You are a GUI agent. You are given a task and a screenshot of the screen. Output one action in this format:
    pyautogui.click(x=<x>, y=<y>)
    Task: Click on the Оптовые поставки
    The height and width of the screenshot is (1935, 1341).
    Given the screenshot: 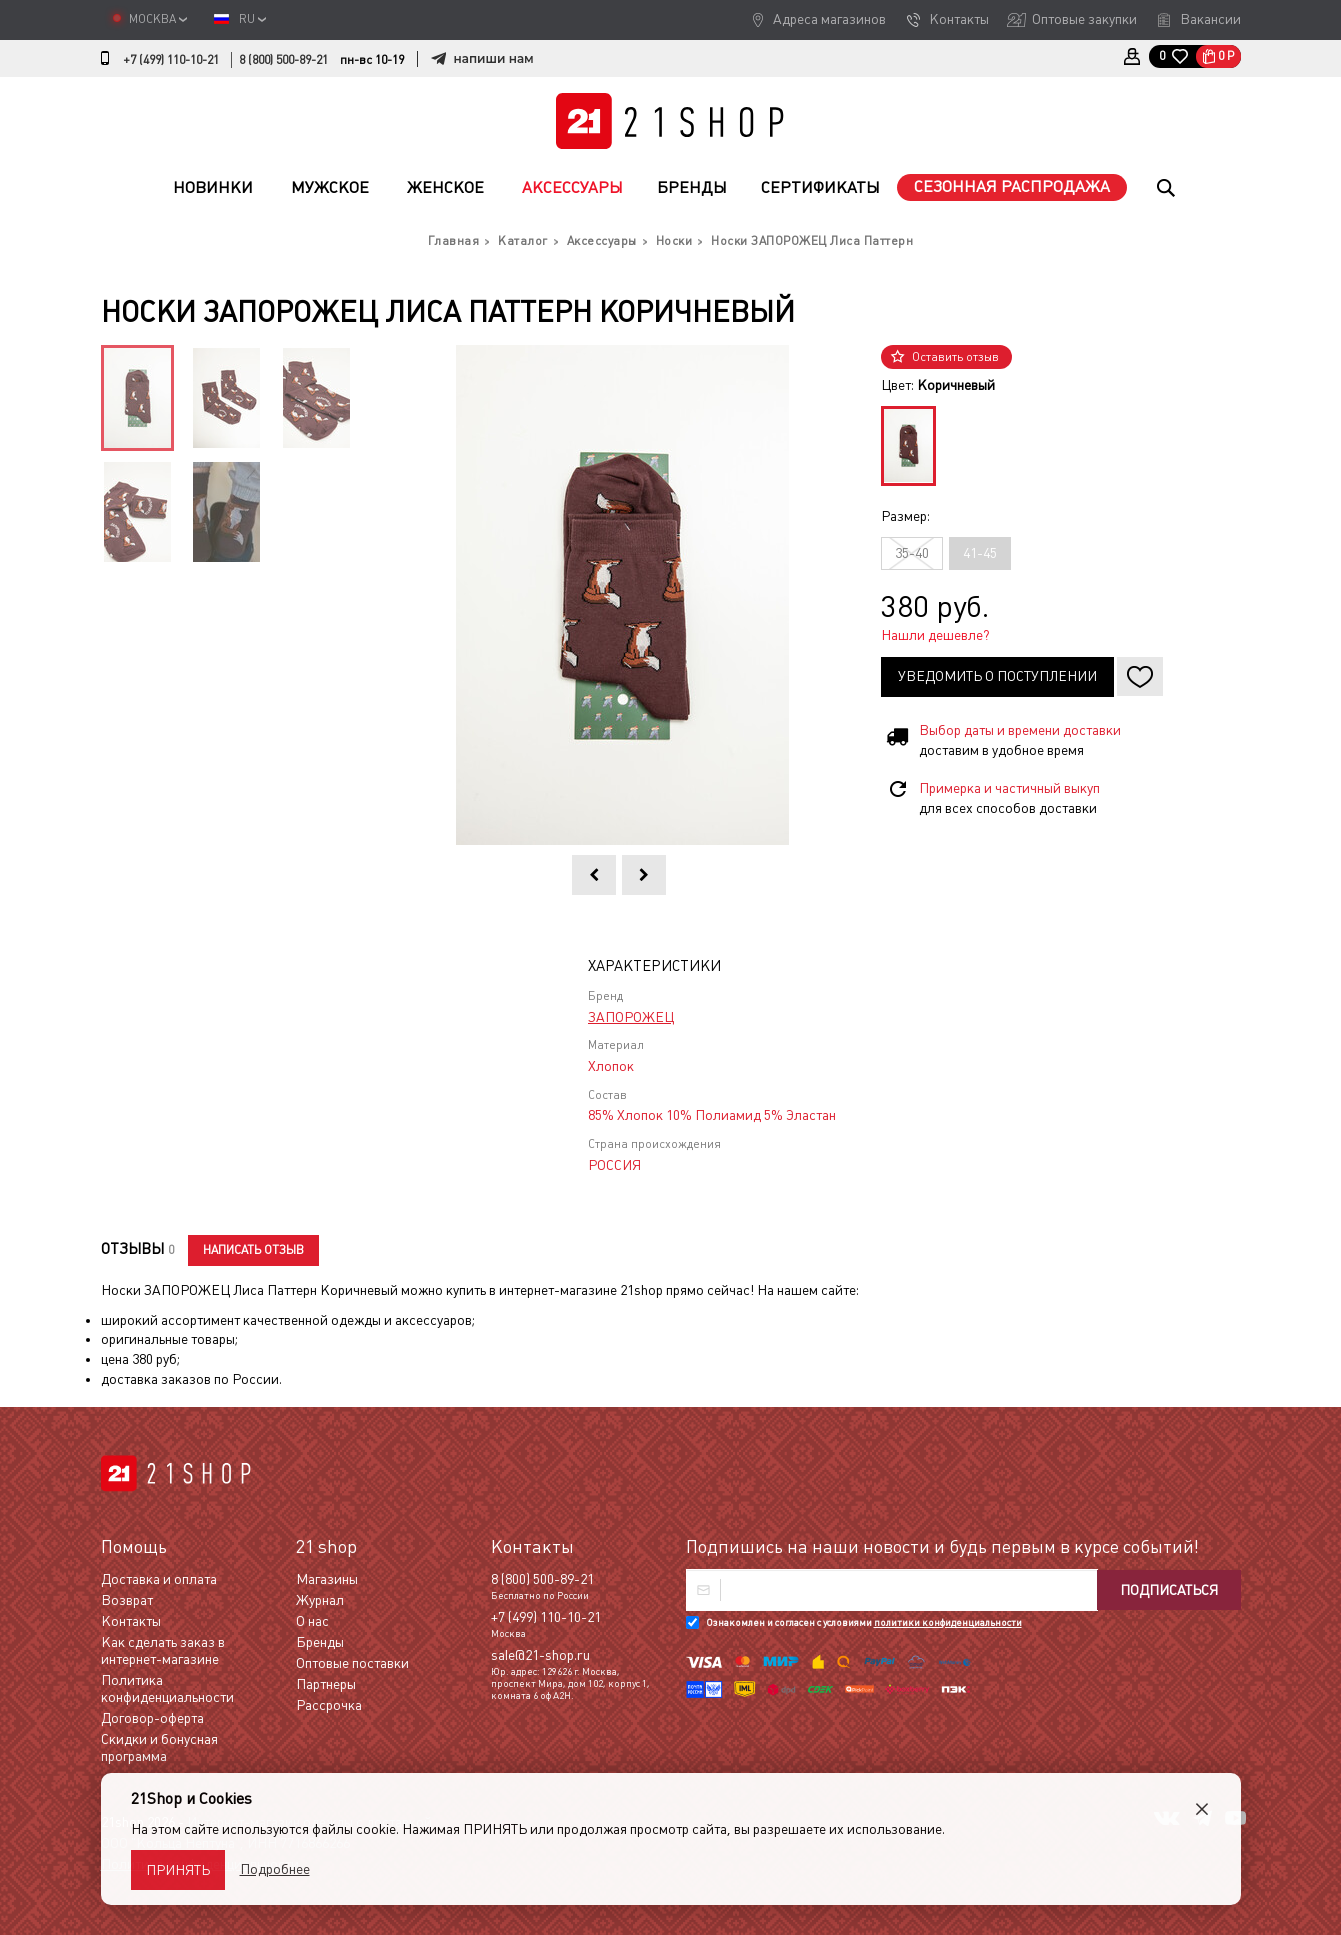 What is the action you would take?
    pyautogui.click(x=352, y=1663)
    